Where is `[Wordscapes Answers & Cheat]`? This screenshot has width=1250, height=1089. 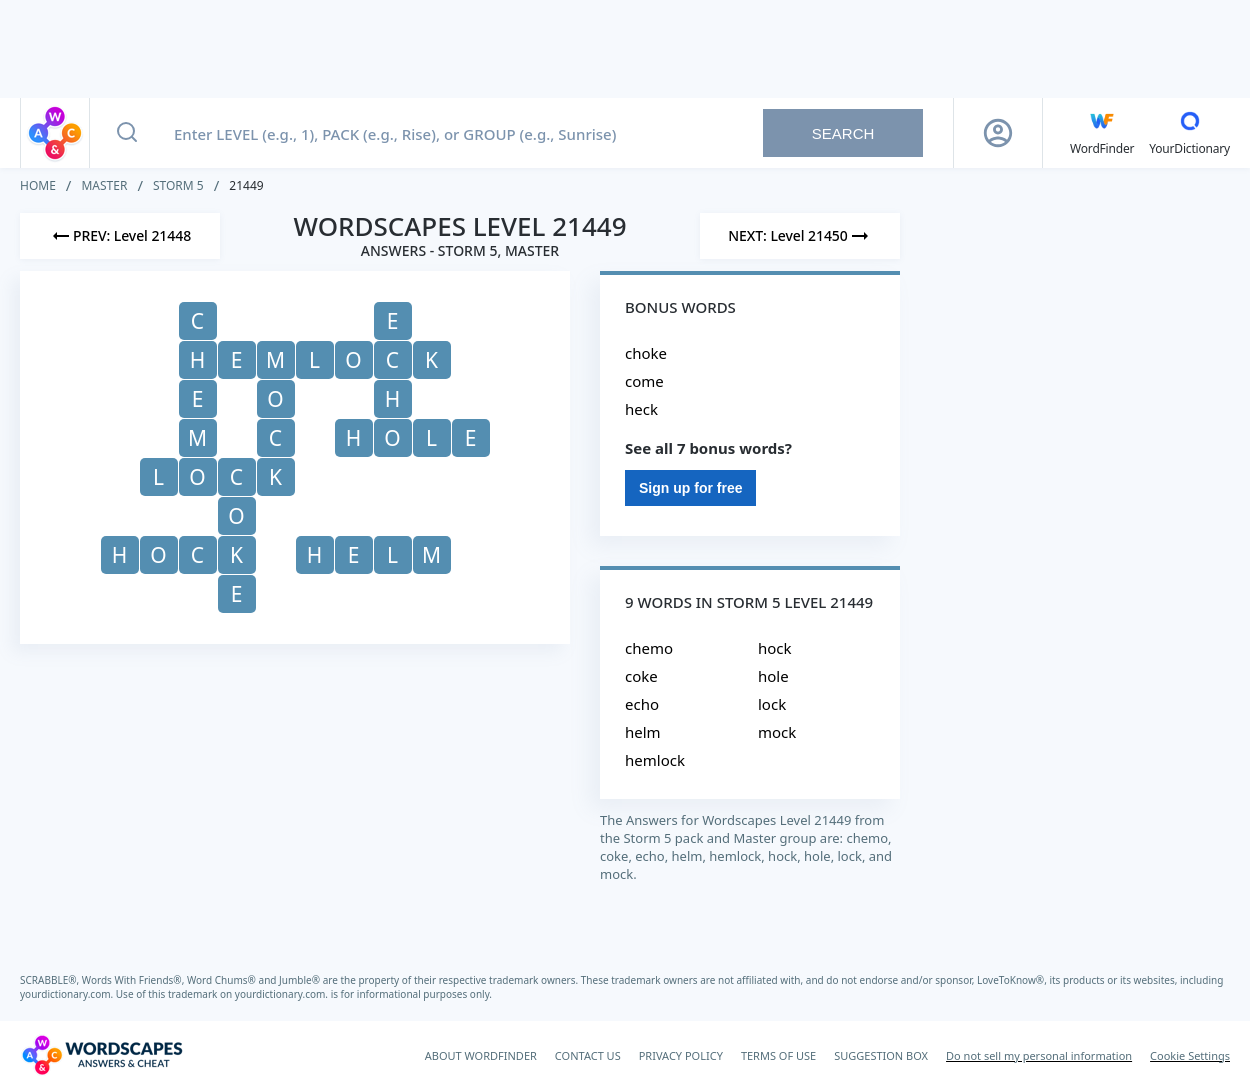 [Wordscapes Answers & Cheat] is located at coordinates (102, 1055).